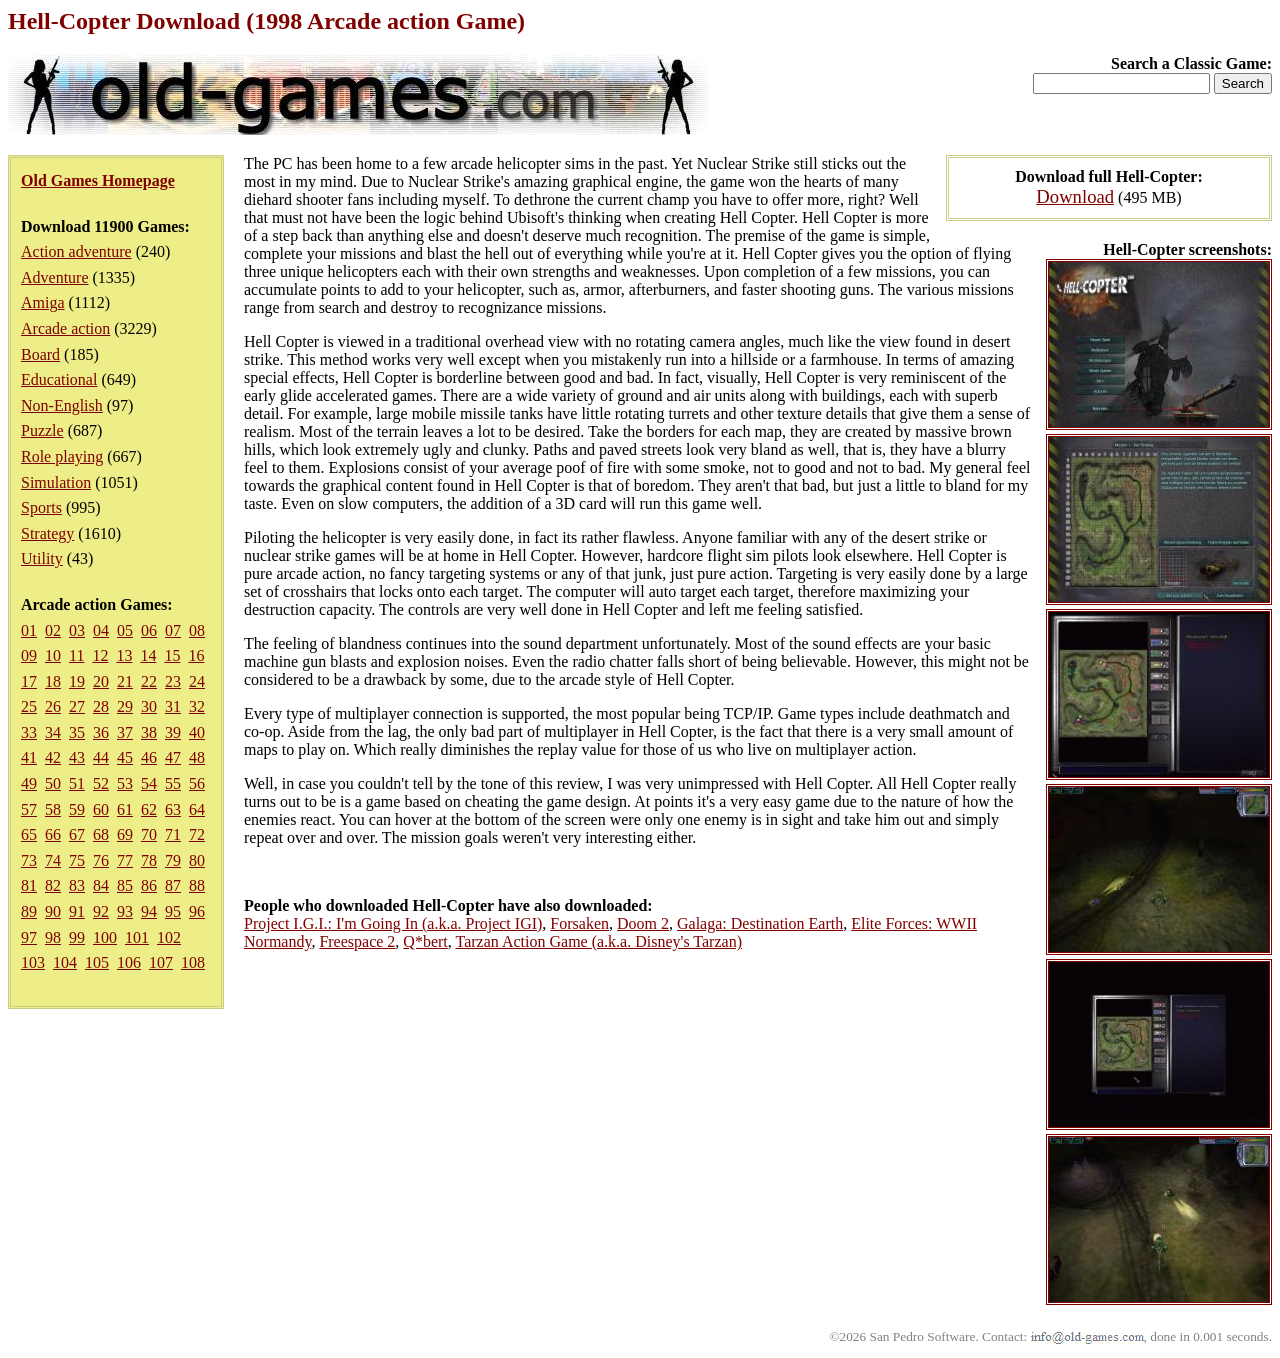  I want to click on 99, so click(77, 937).